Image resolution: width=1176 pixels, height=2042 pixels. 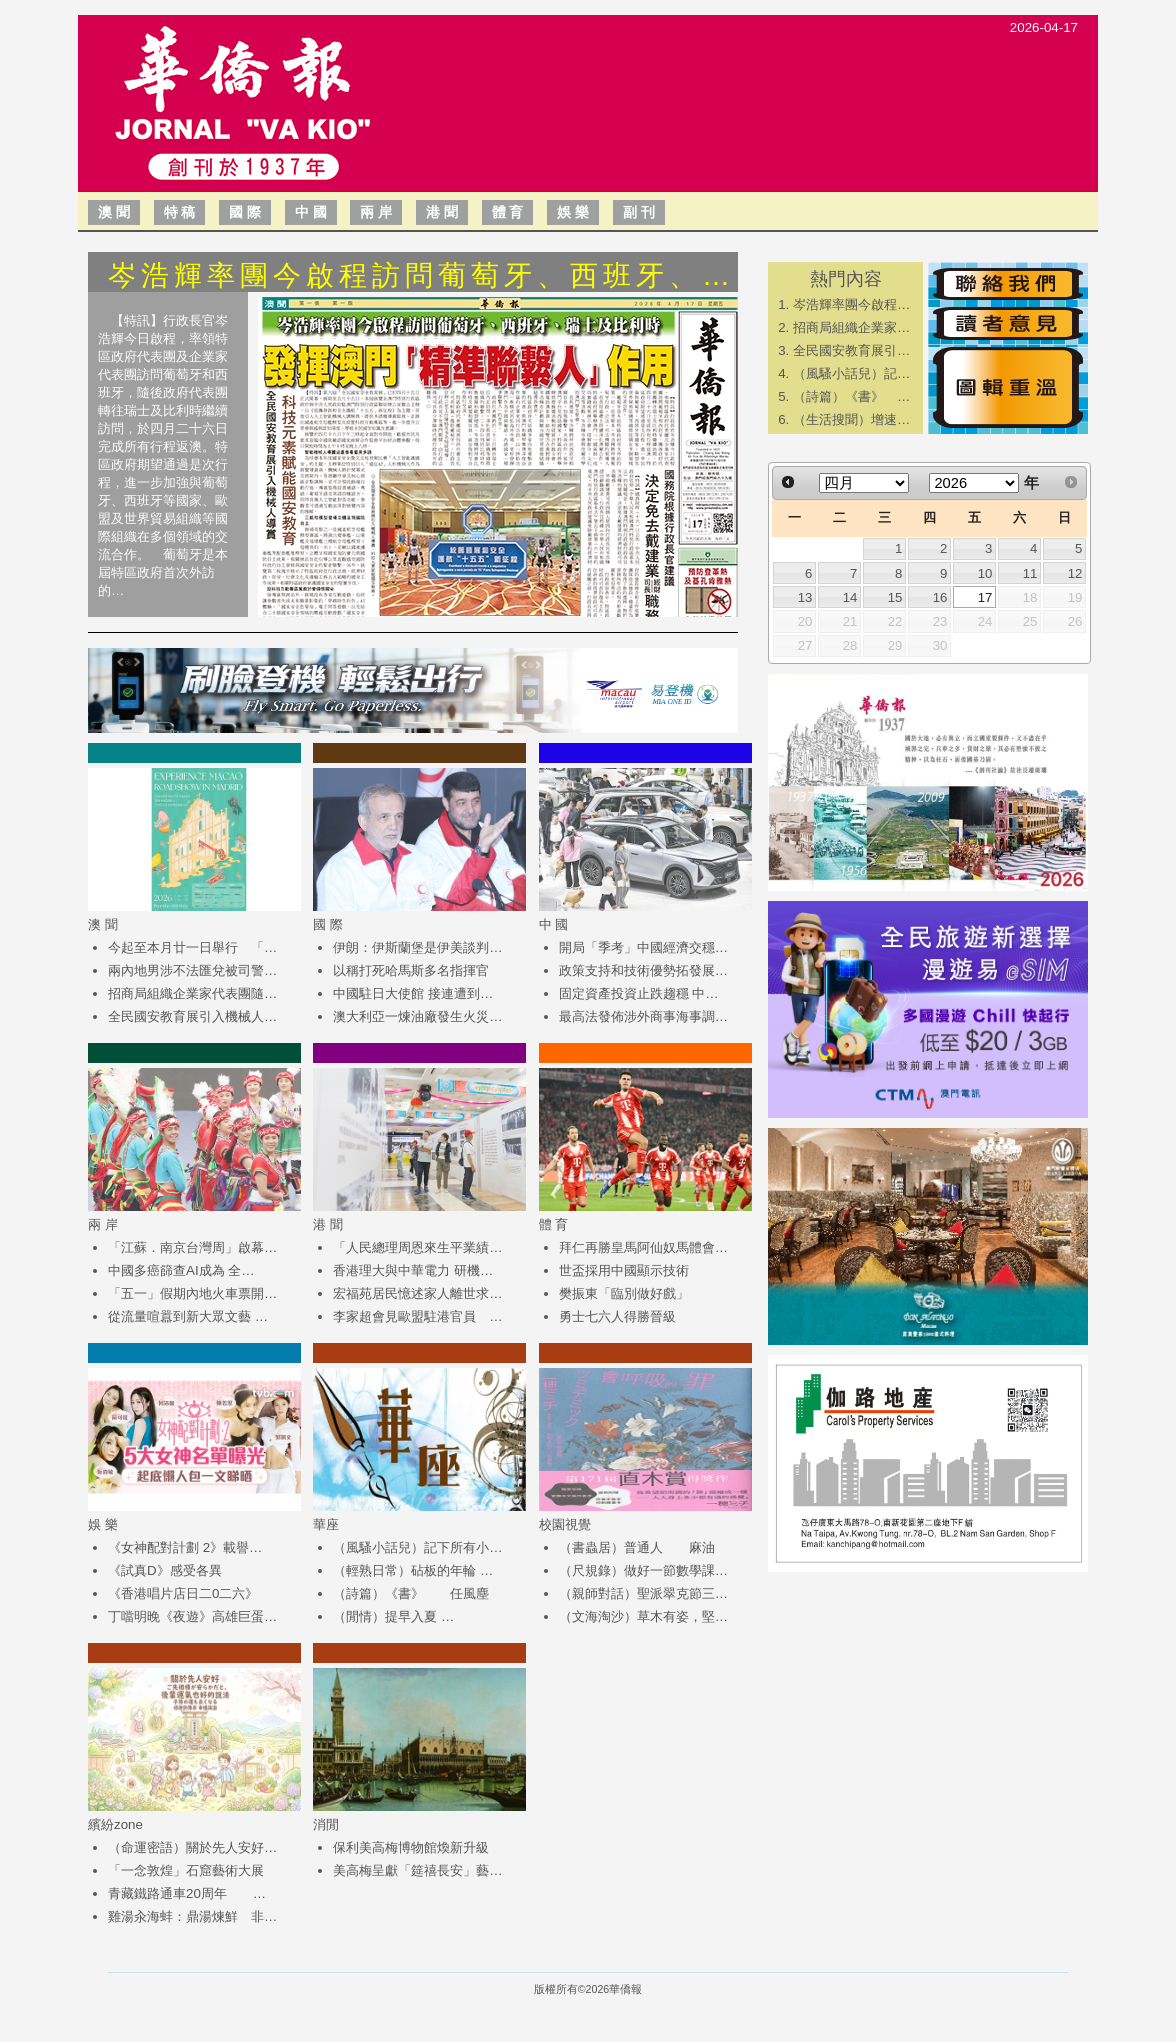 I want to click on 兩 岸, so click(x=376, y=212).